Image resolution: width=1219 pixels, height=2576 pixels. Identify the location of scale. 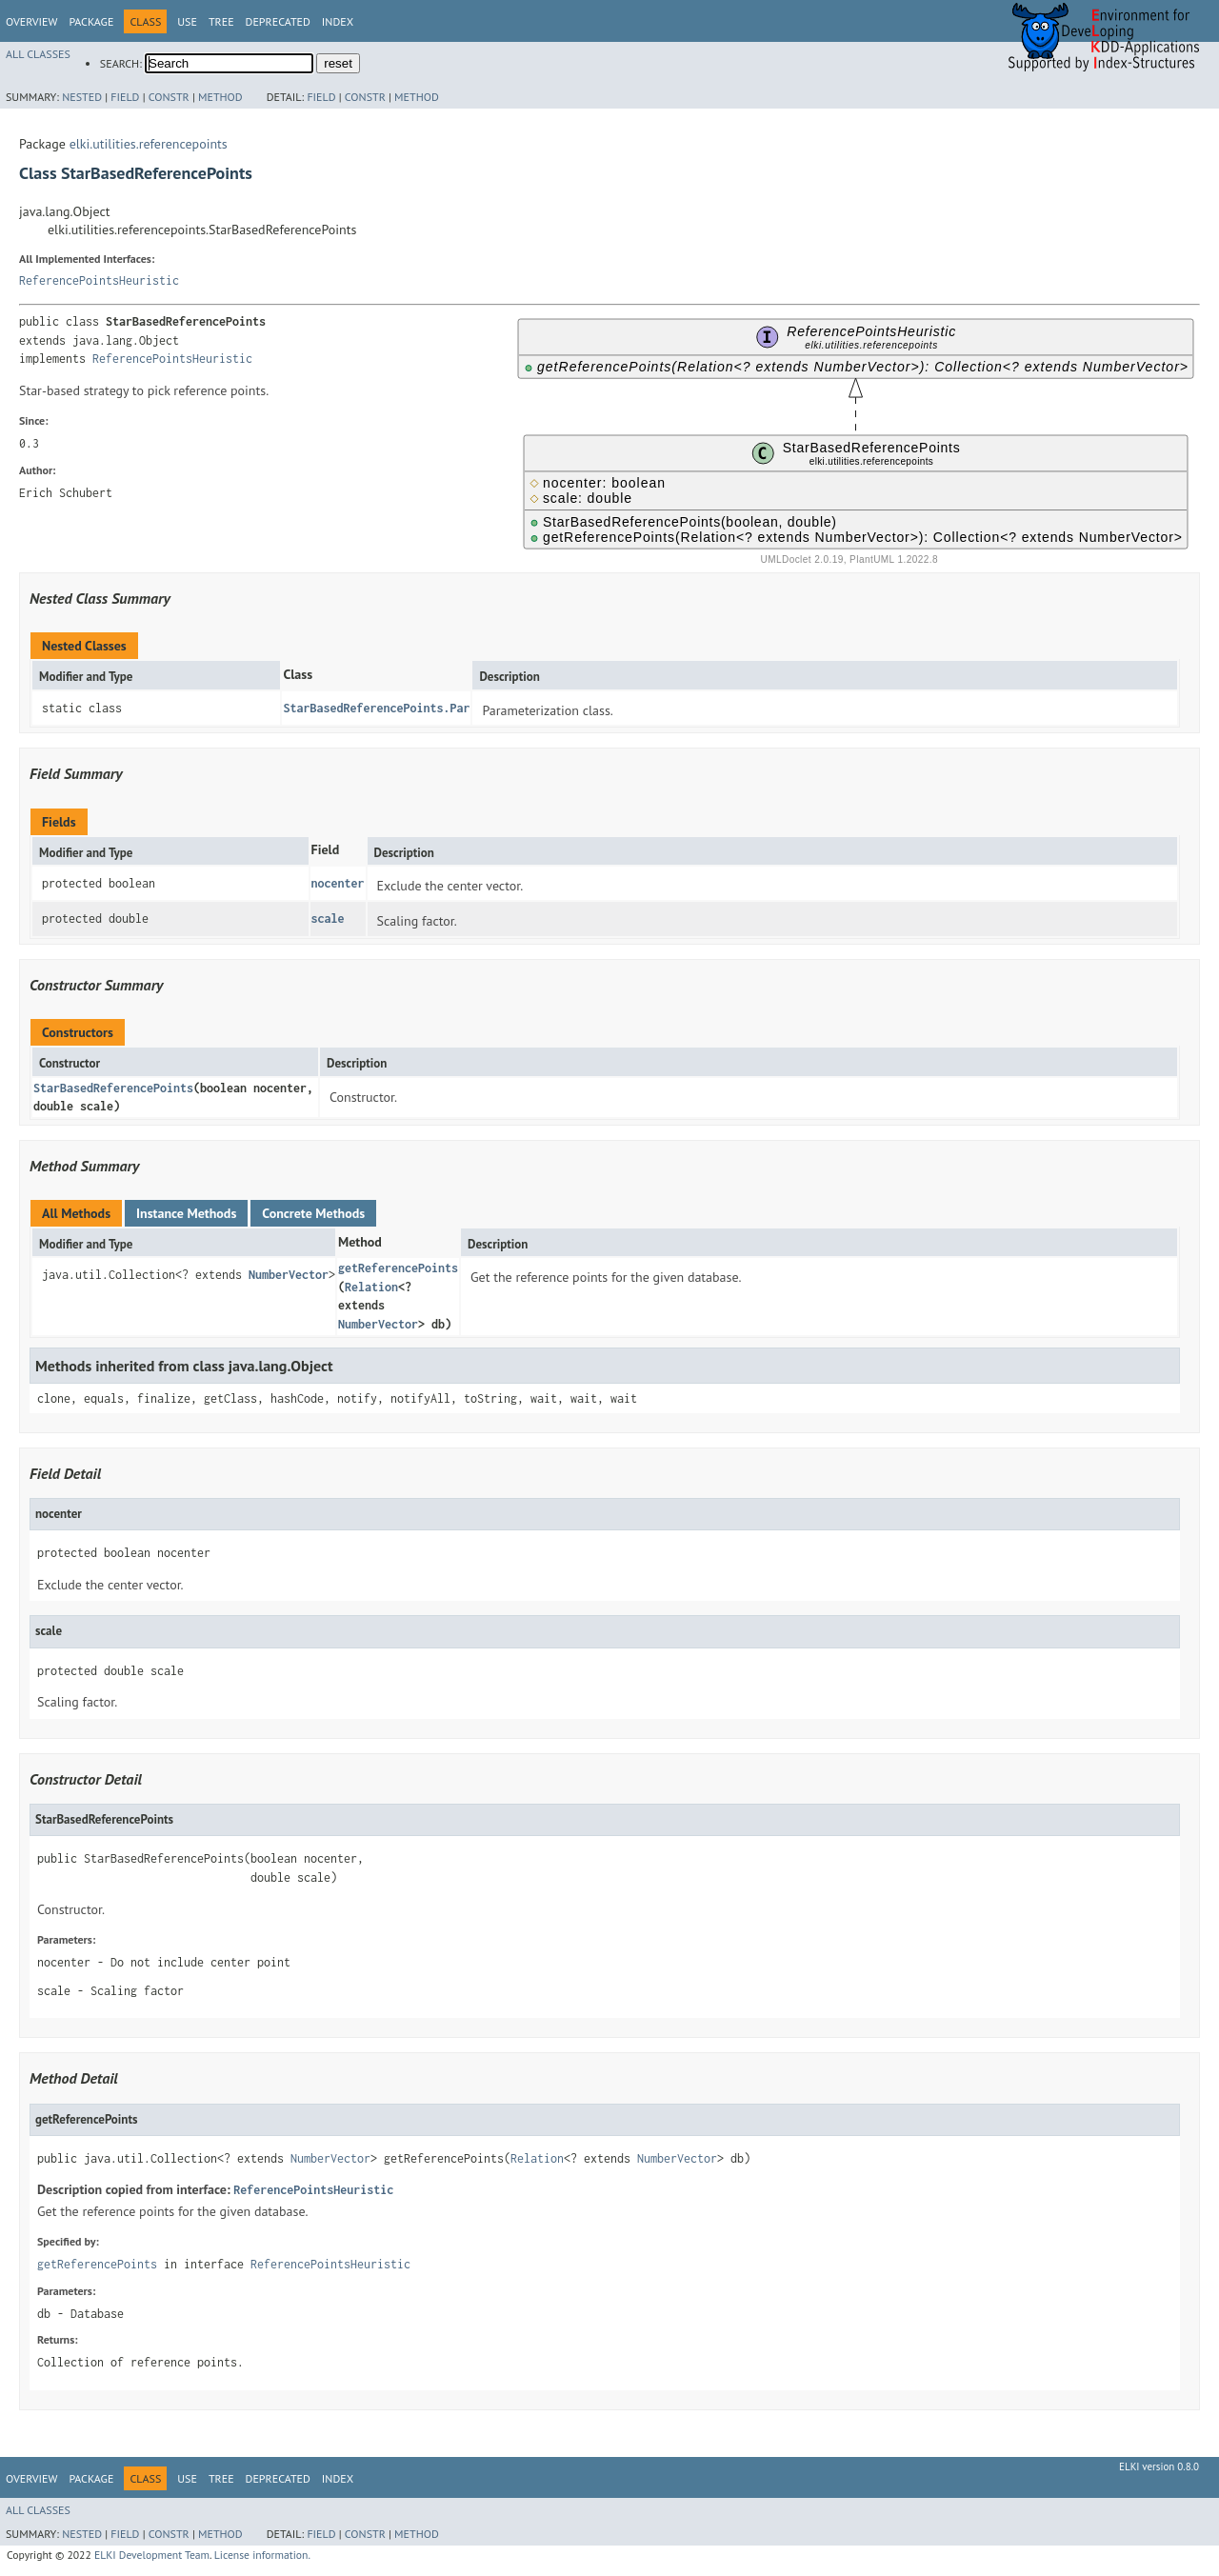
(328, 918).